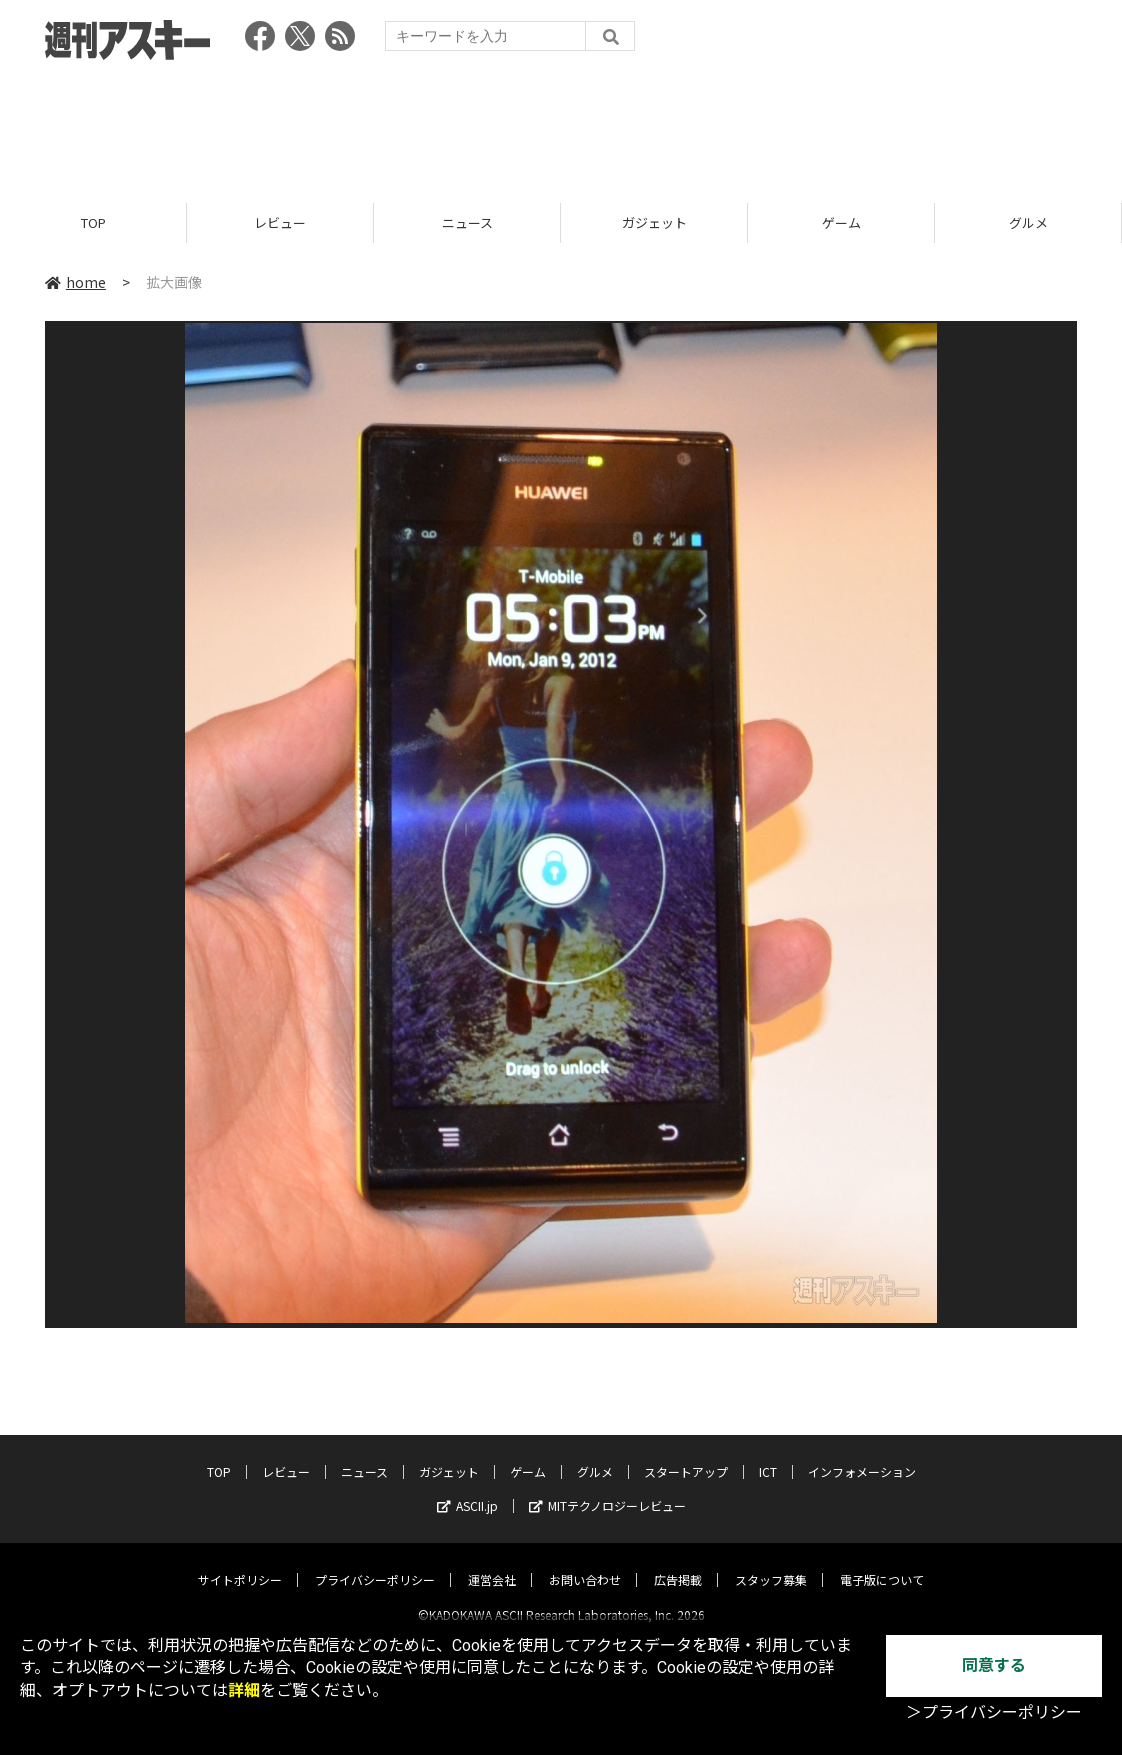  I want to click on ＞プライバシーポリシー, so click(994, 1712).